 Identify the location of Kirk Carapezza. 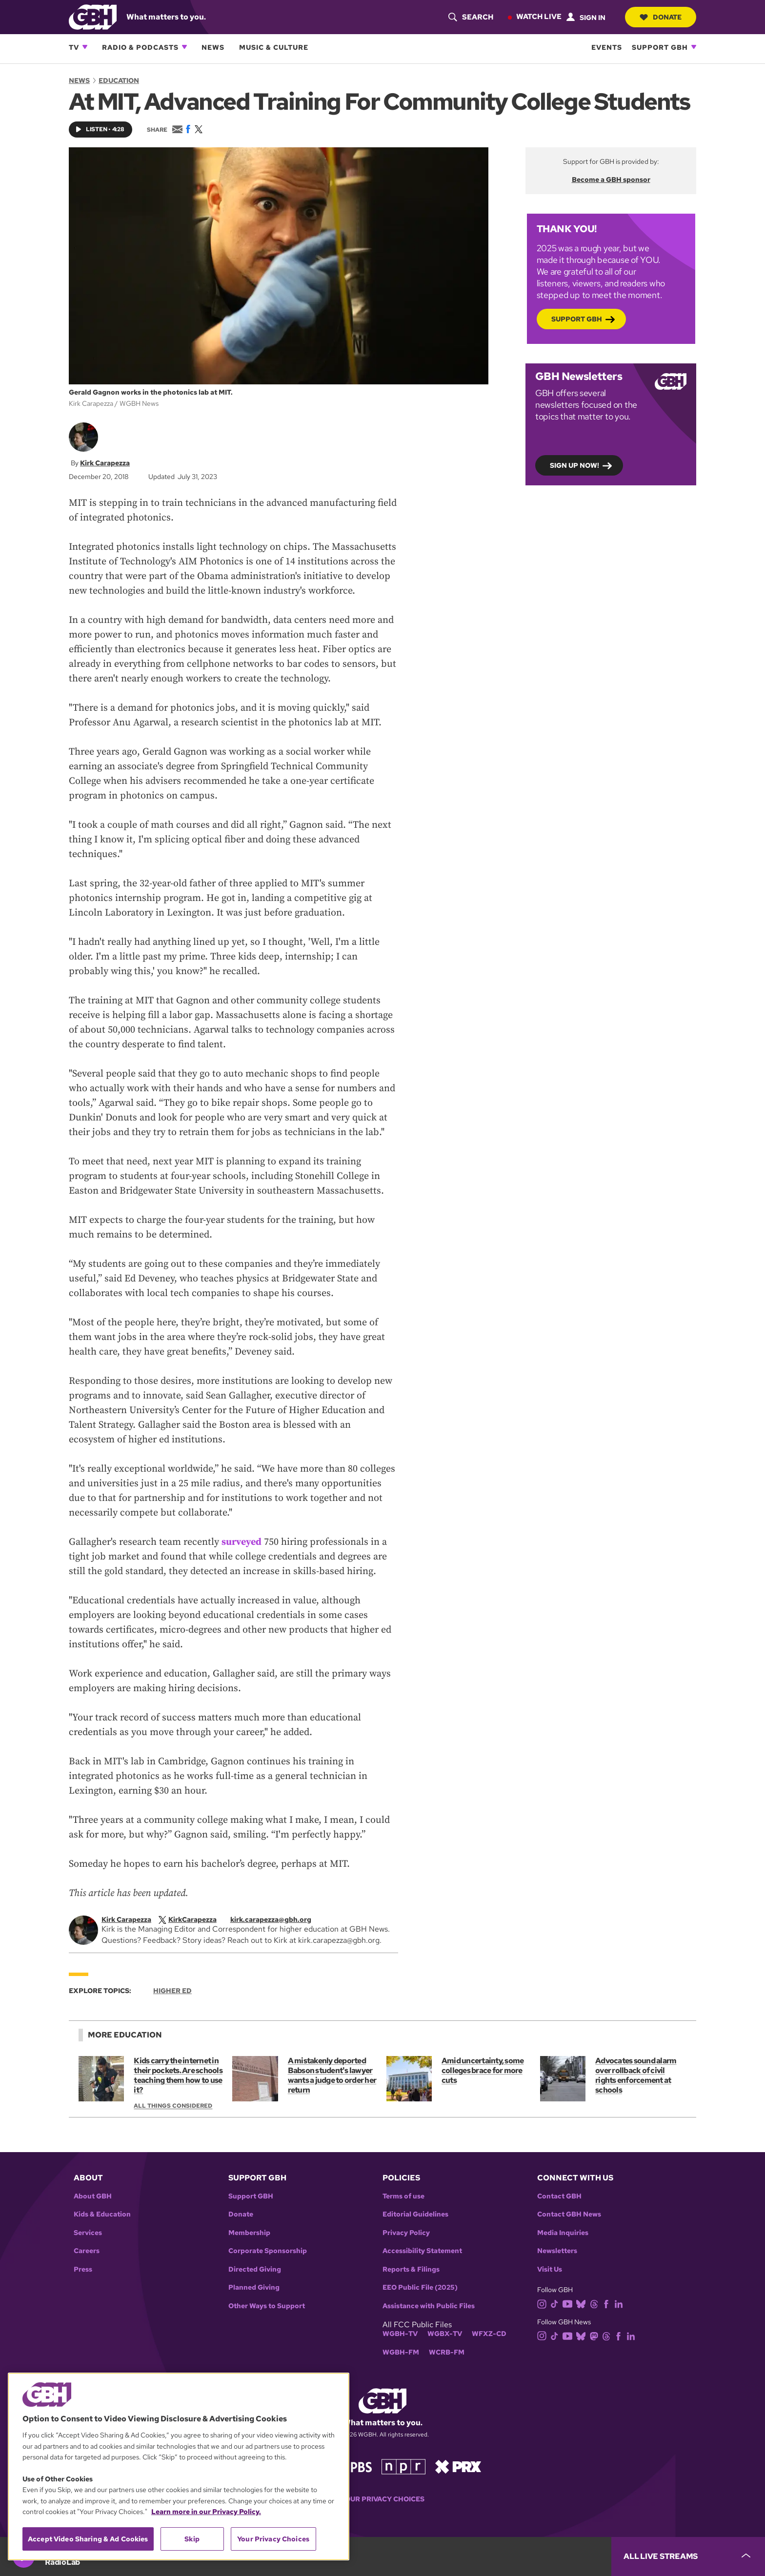
(105, 463).